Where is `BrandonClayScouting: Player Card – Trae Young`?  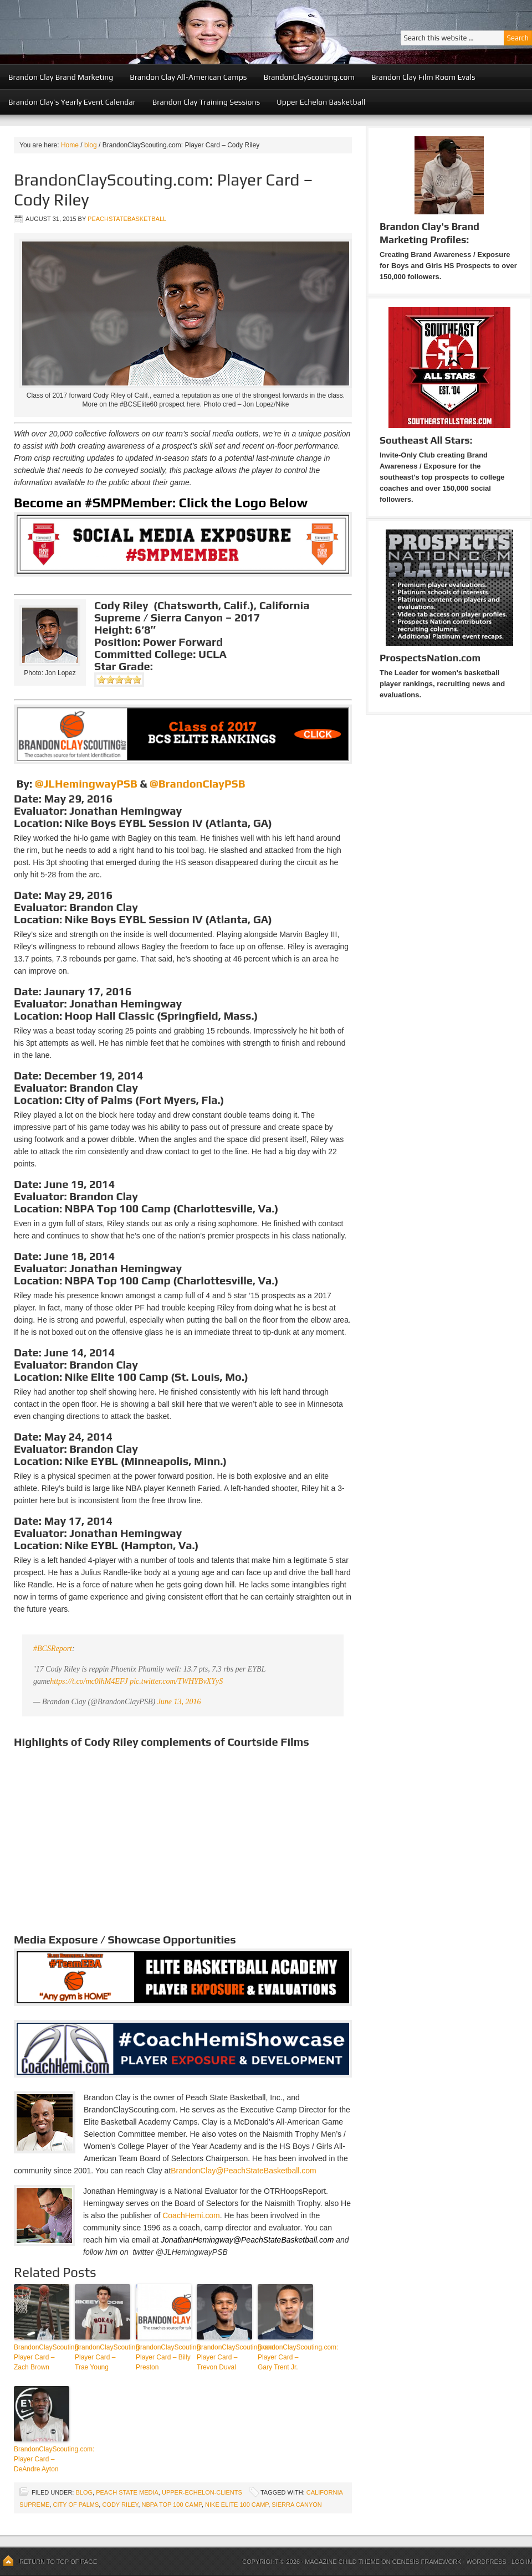 BrandonClayScouting: Player Card – Trae Young is located at coordinates (102, 2357).